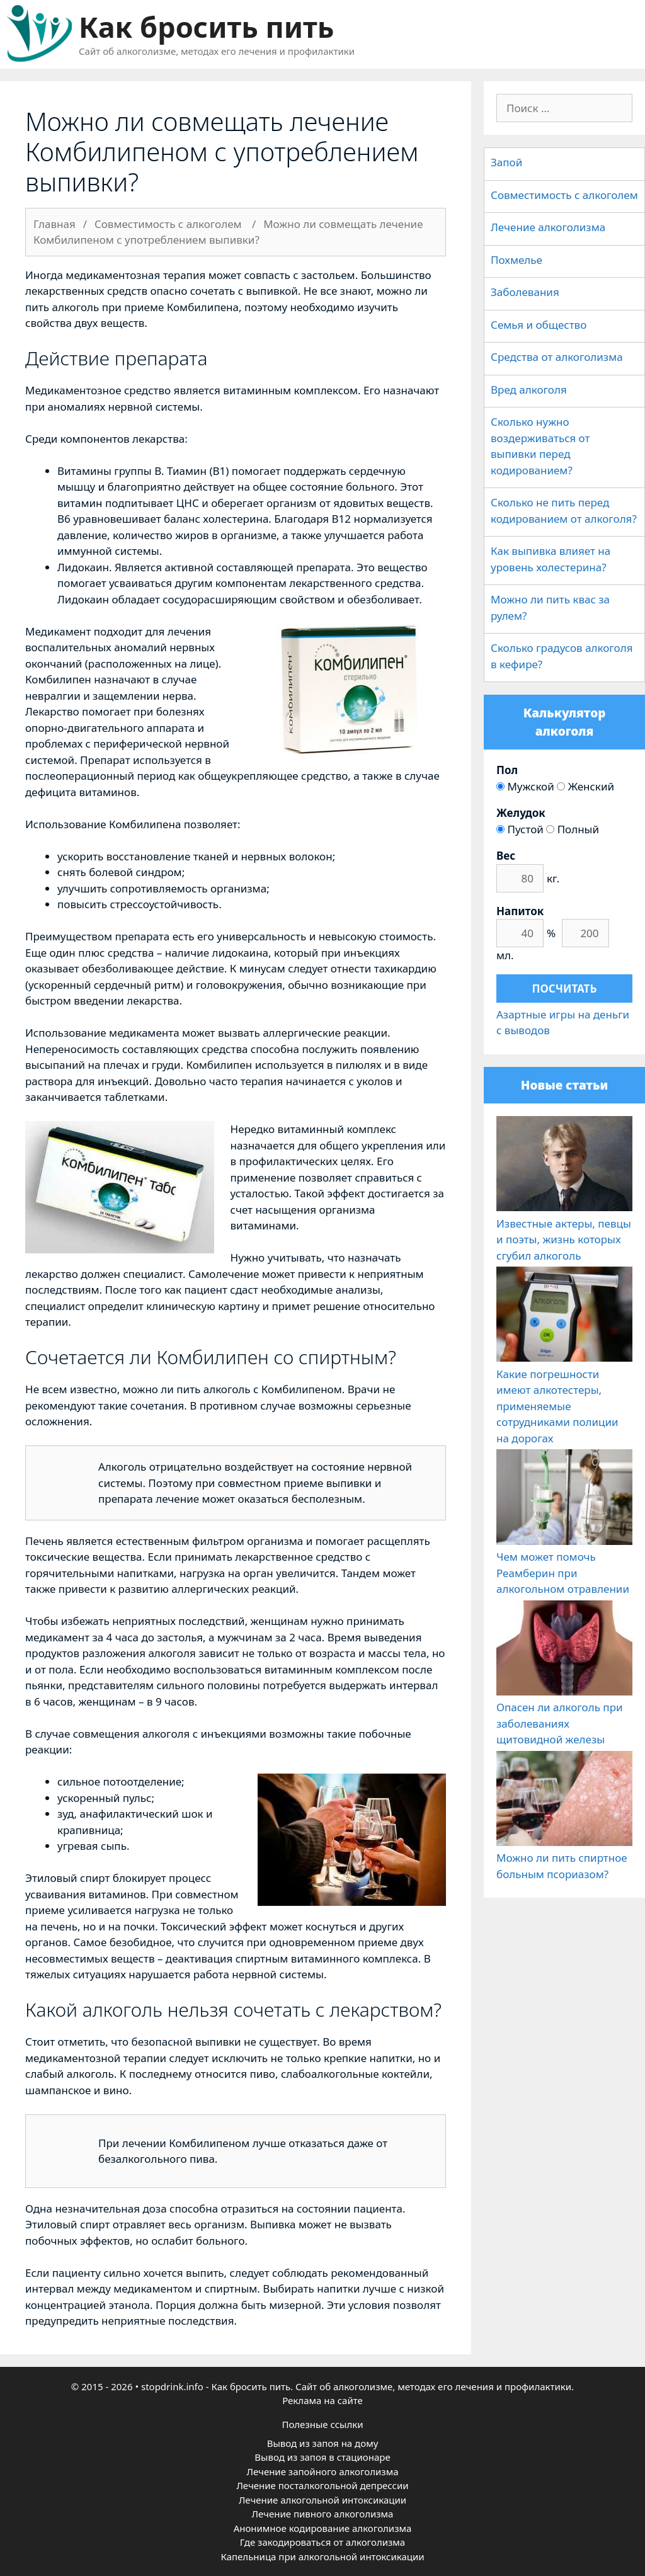 The width and height of the screenshot is (645, 2576). I want to click on Сколько не пить перед кодированием от алкоголя?, so click(564, 510).